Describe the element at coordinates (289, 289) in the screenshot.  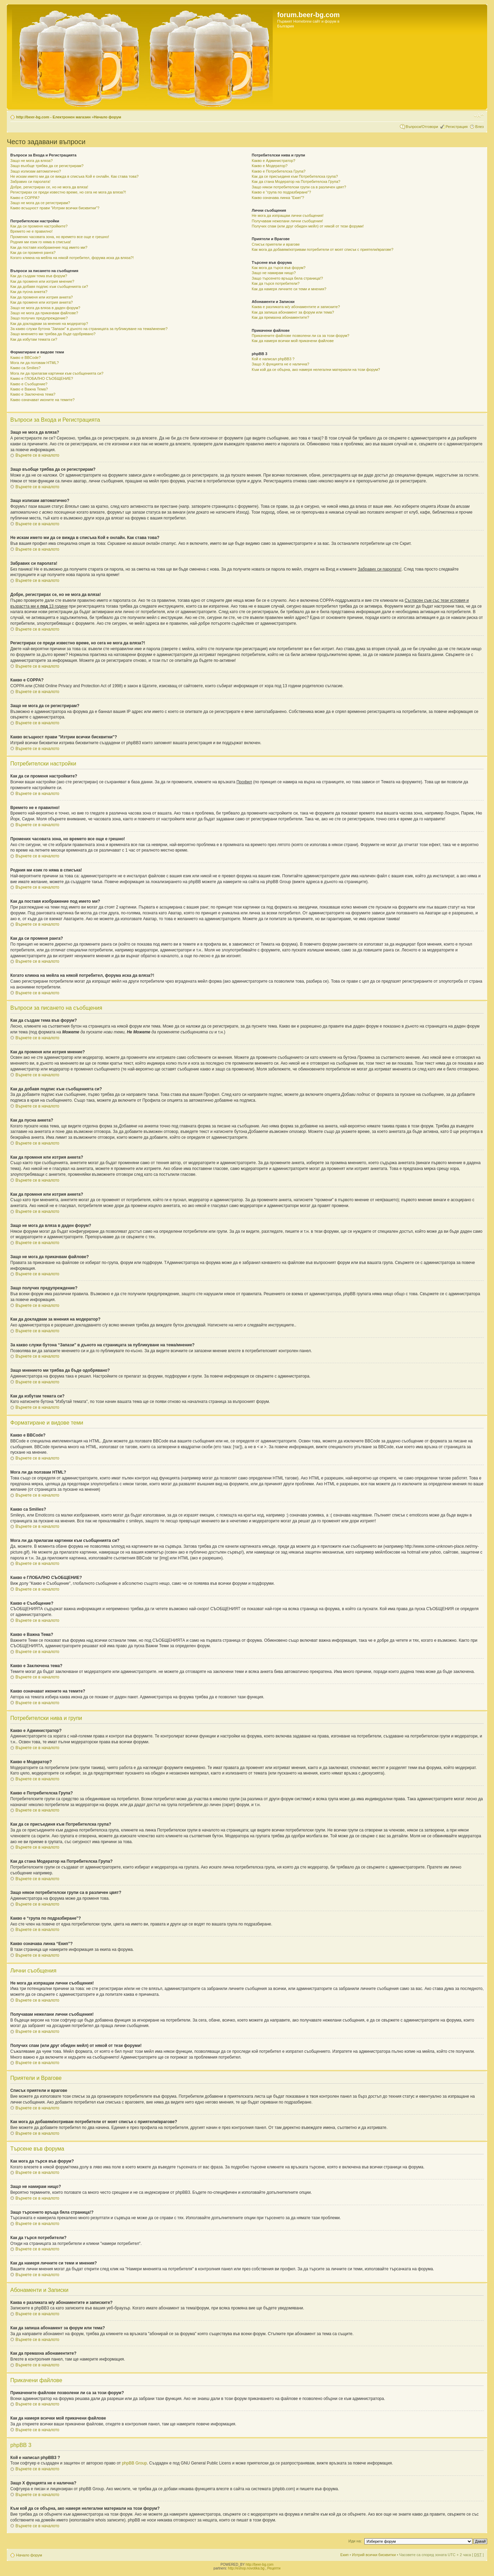
I see `Как да намеря личните си теми и мнения?` at that location.